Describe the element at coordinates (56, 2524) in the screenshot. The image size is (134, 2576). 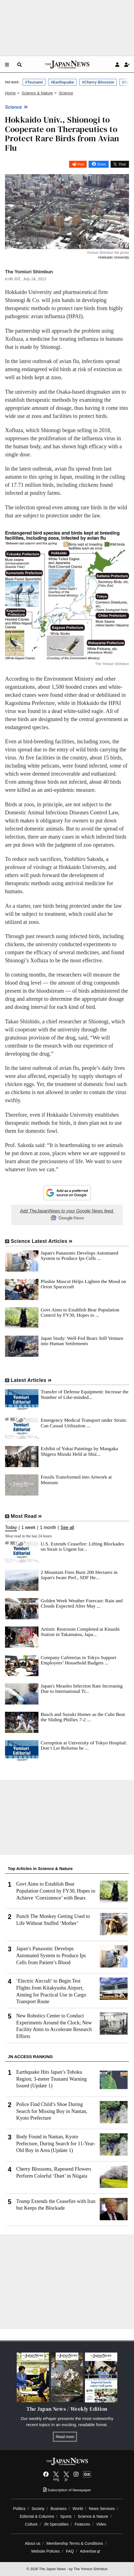
I see `JN Specialties` at that location.